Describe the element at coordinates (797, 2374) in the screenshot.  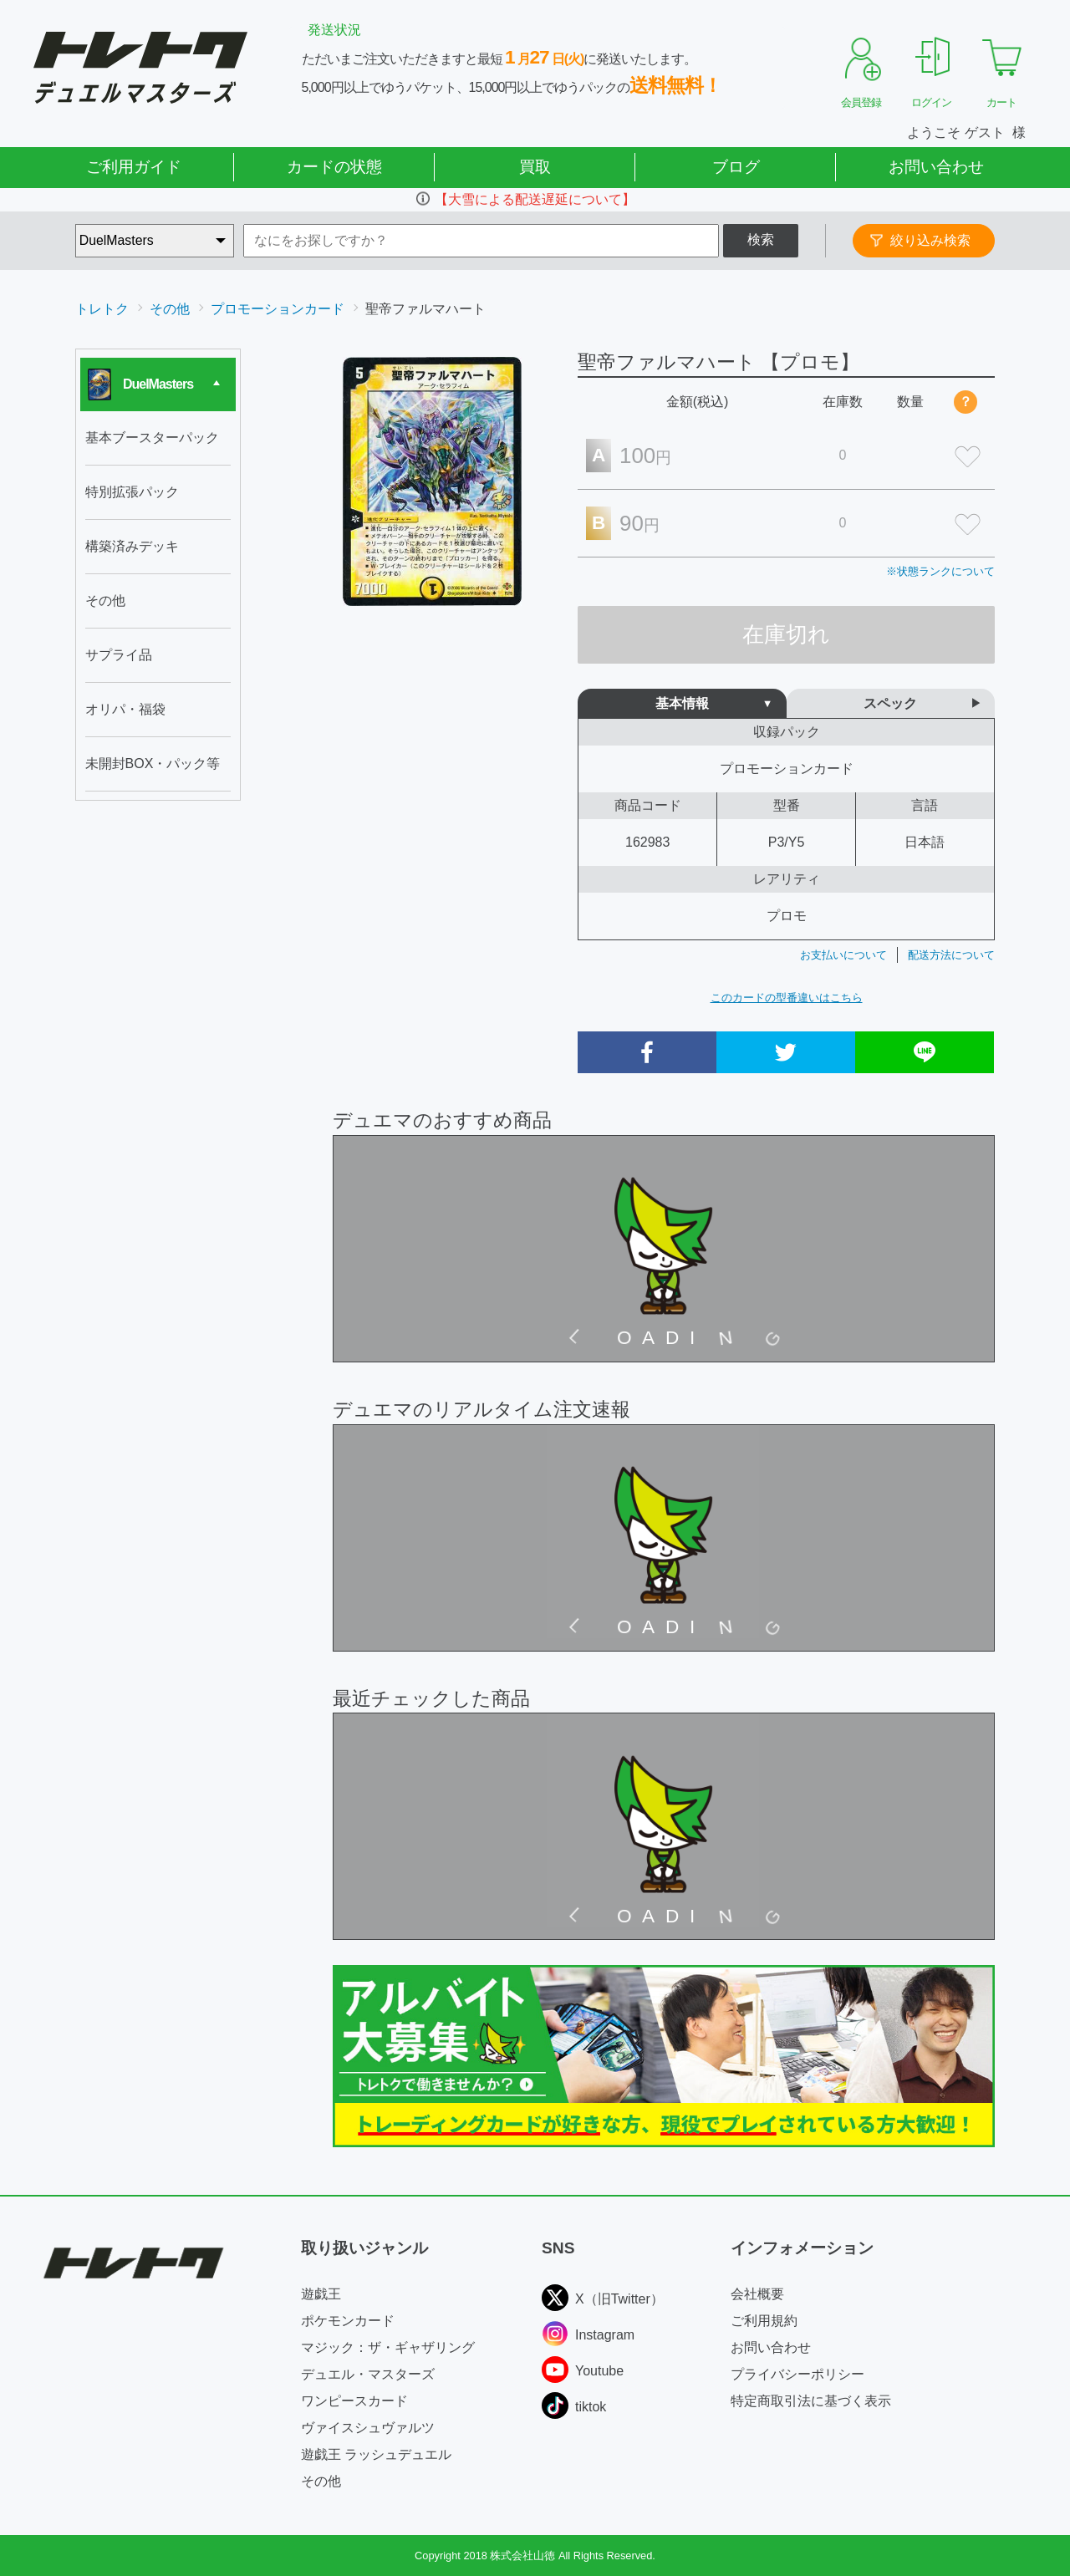
I see `プライバシーポリシー` at that location.